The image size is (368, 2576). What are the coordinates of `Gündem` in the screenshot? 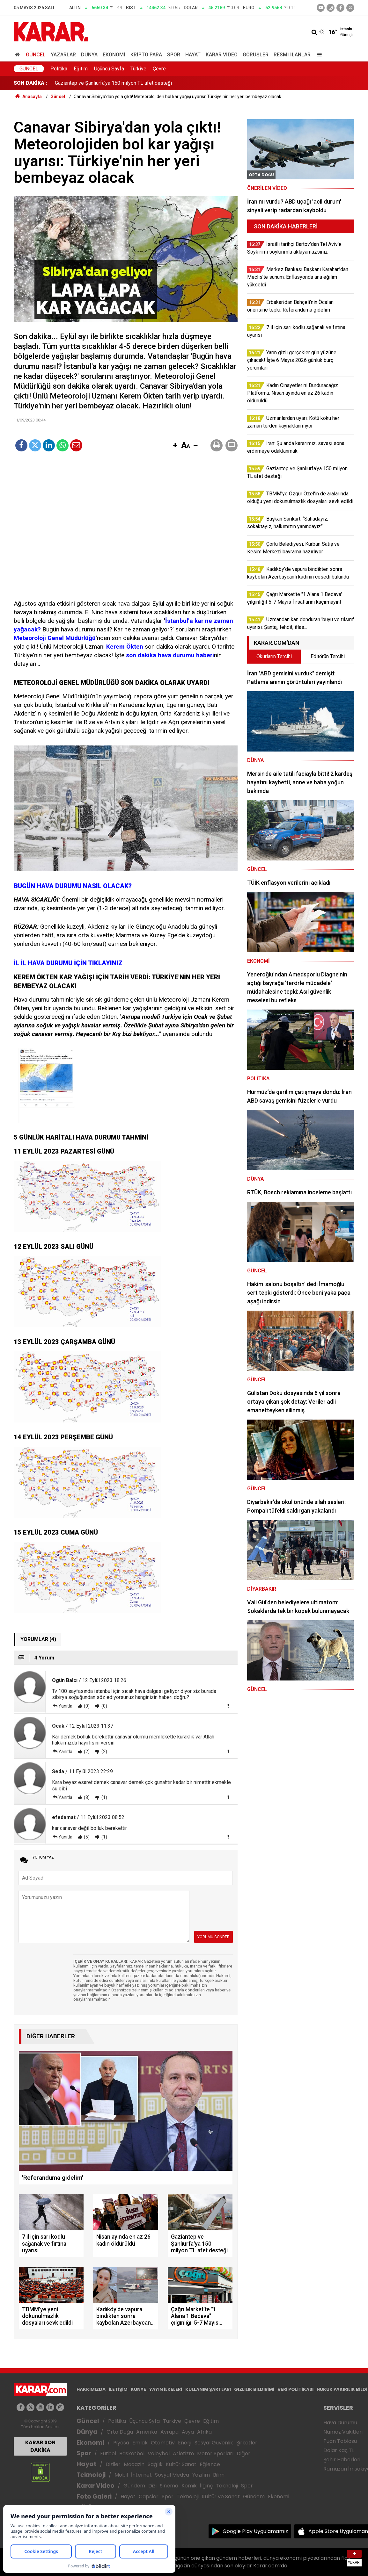 It's located at (134, 2485).